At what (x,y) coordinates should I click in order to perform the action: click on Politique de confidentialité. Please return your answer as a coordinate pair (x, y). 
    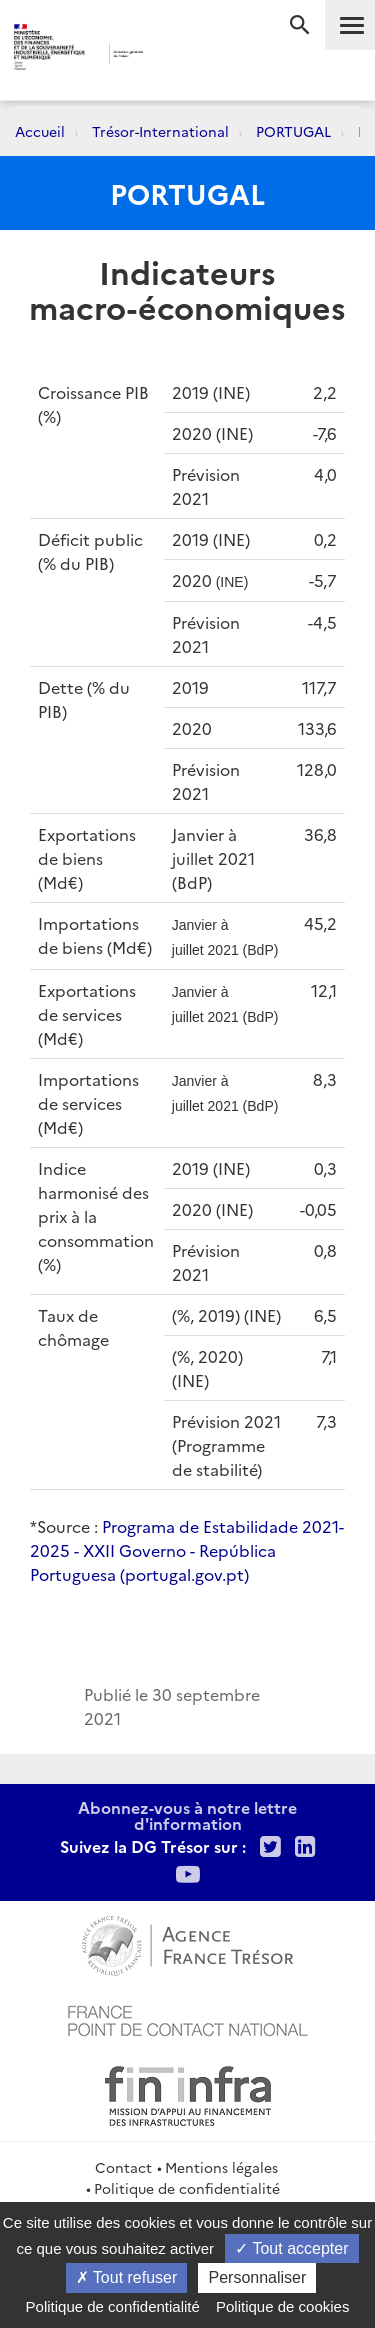
    Looking at the image, I should click on (187, 2188).